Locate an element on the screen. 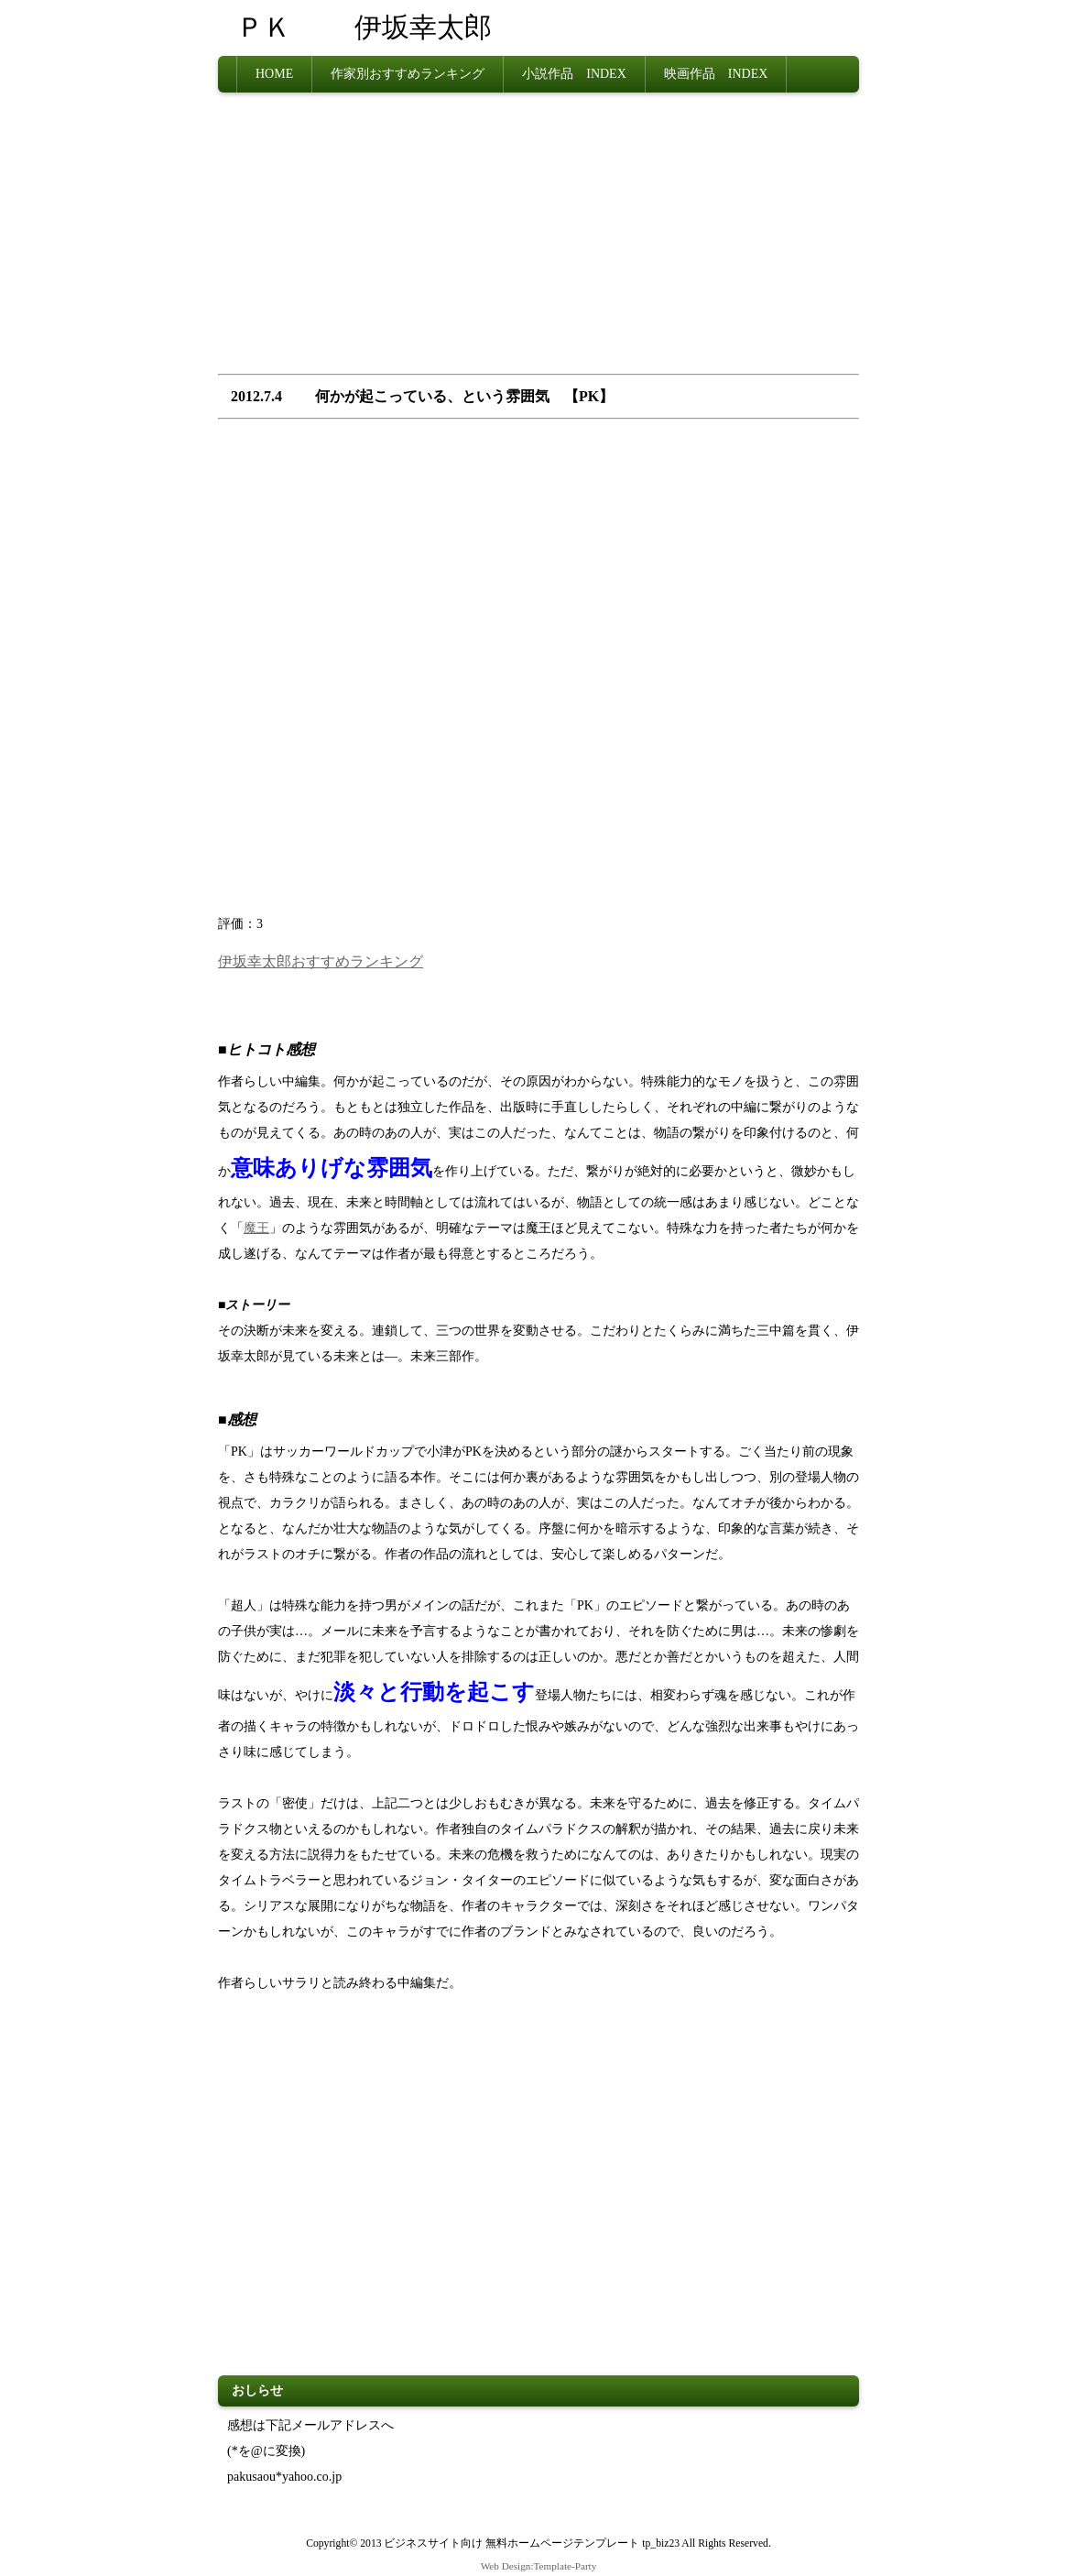 The height and width of the screenshot is (2576, 1077). 伊坂幸太郎おすすめランキング is located at coordinates (320, 961).